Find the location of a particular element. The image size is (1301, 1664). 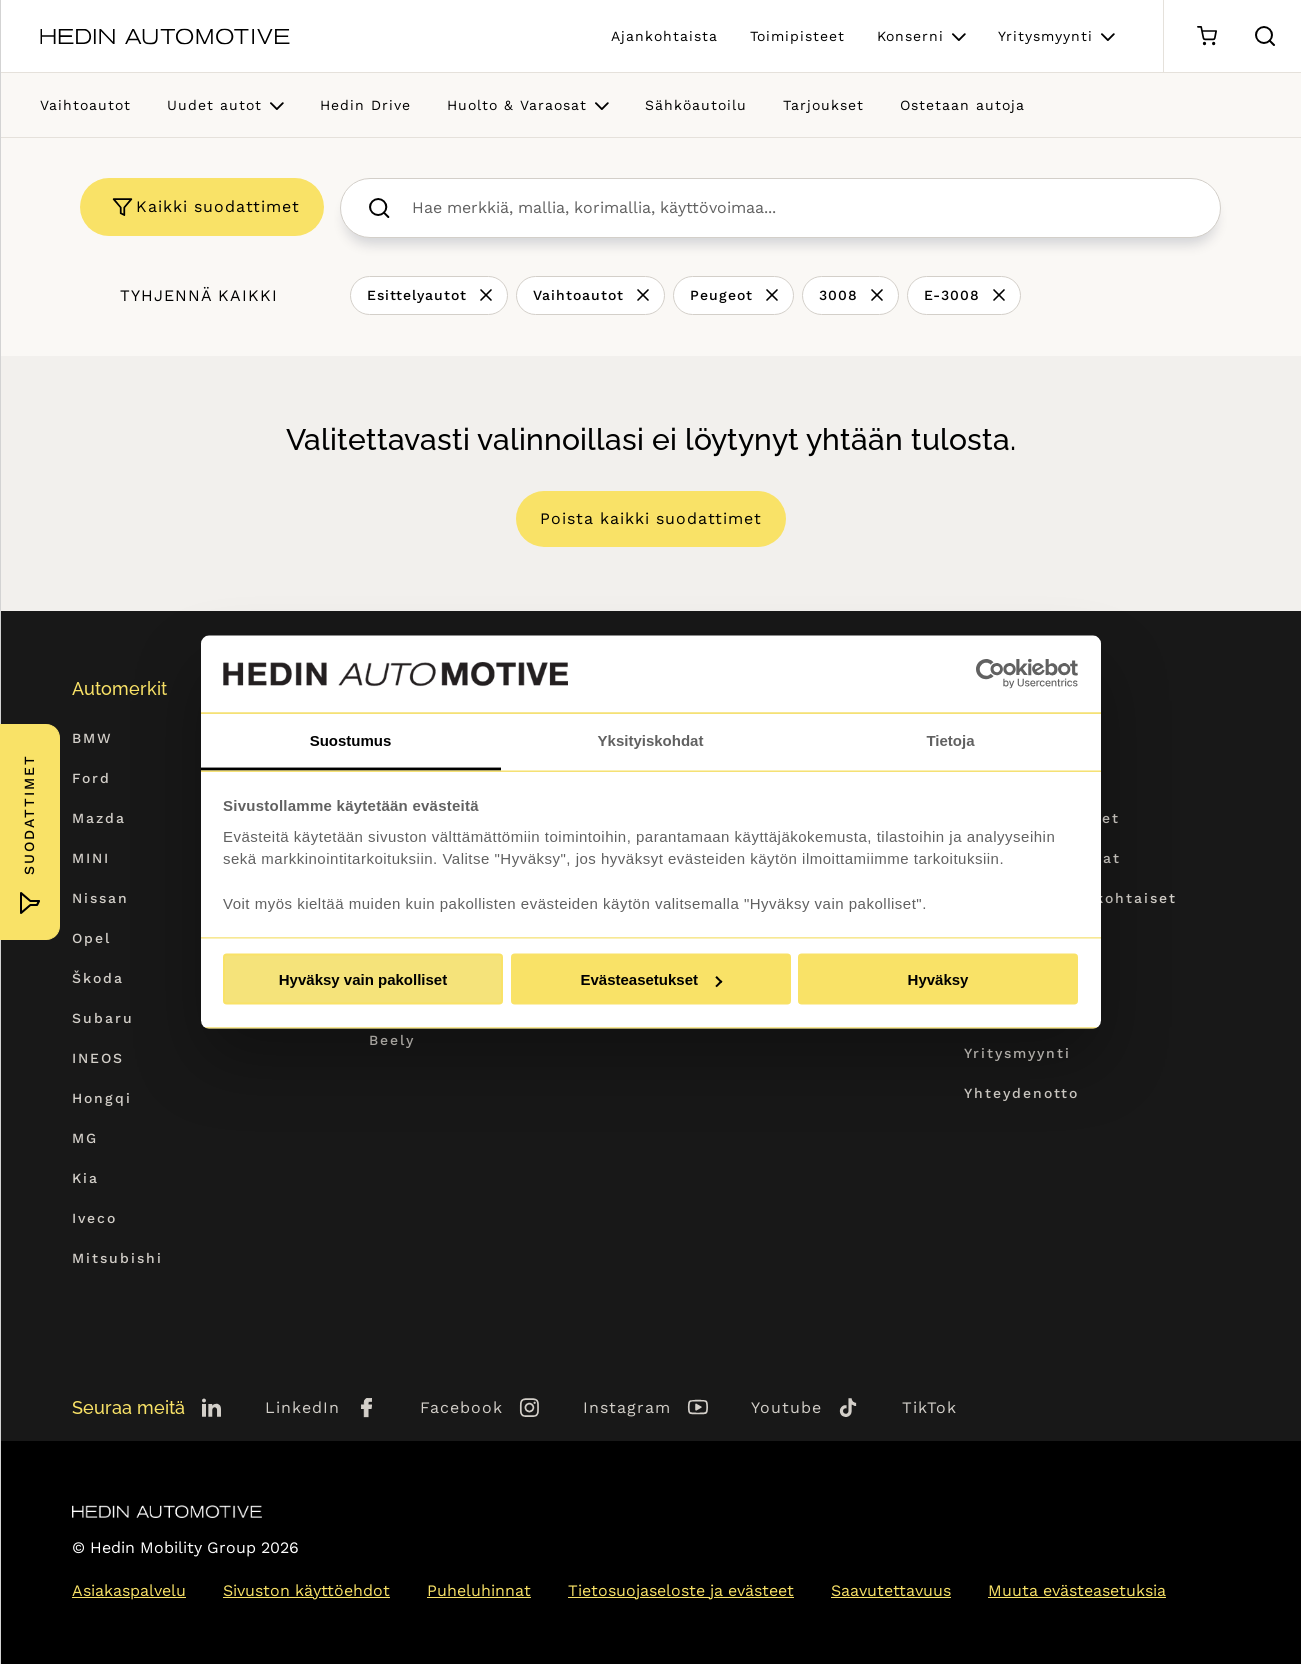

Instagram is located at coordinates (627, 1407).